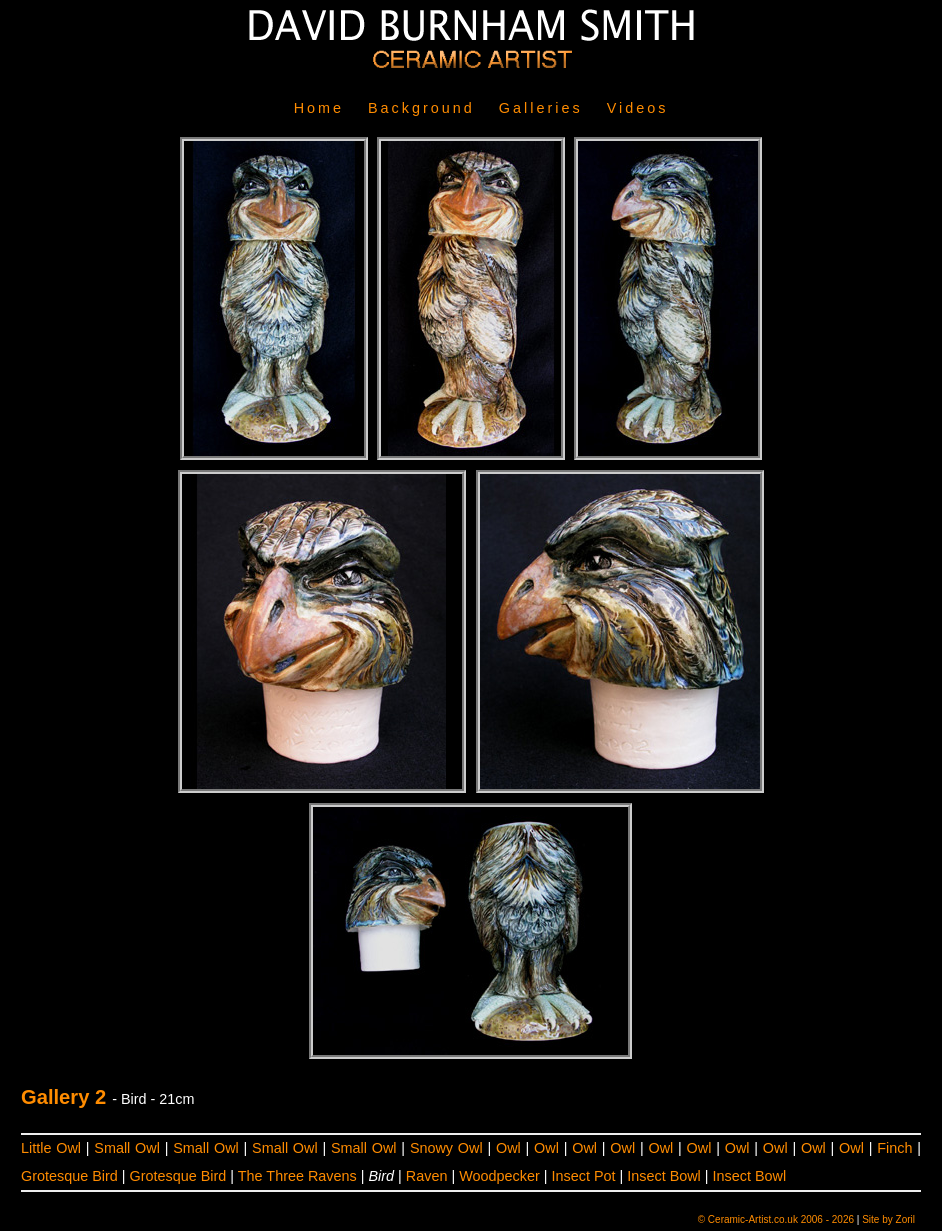 The image size is (942, 1231). Describe the element at coordinates (421, 108) in the screenshot. I see `Background` at that location.